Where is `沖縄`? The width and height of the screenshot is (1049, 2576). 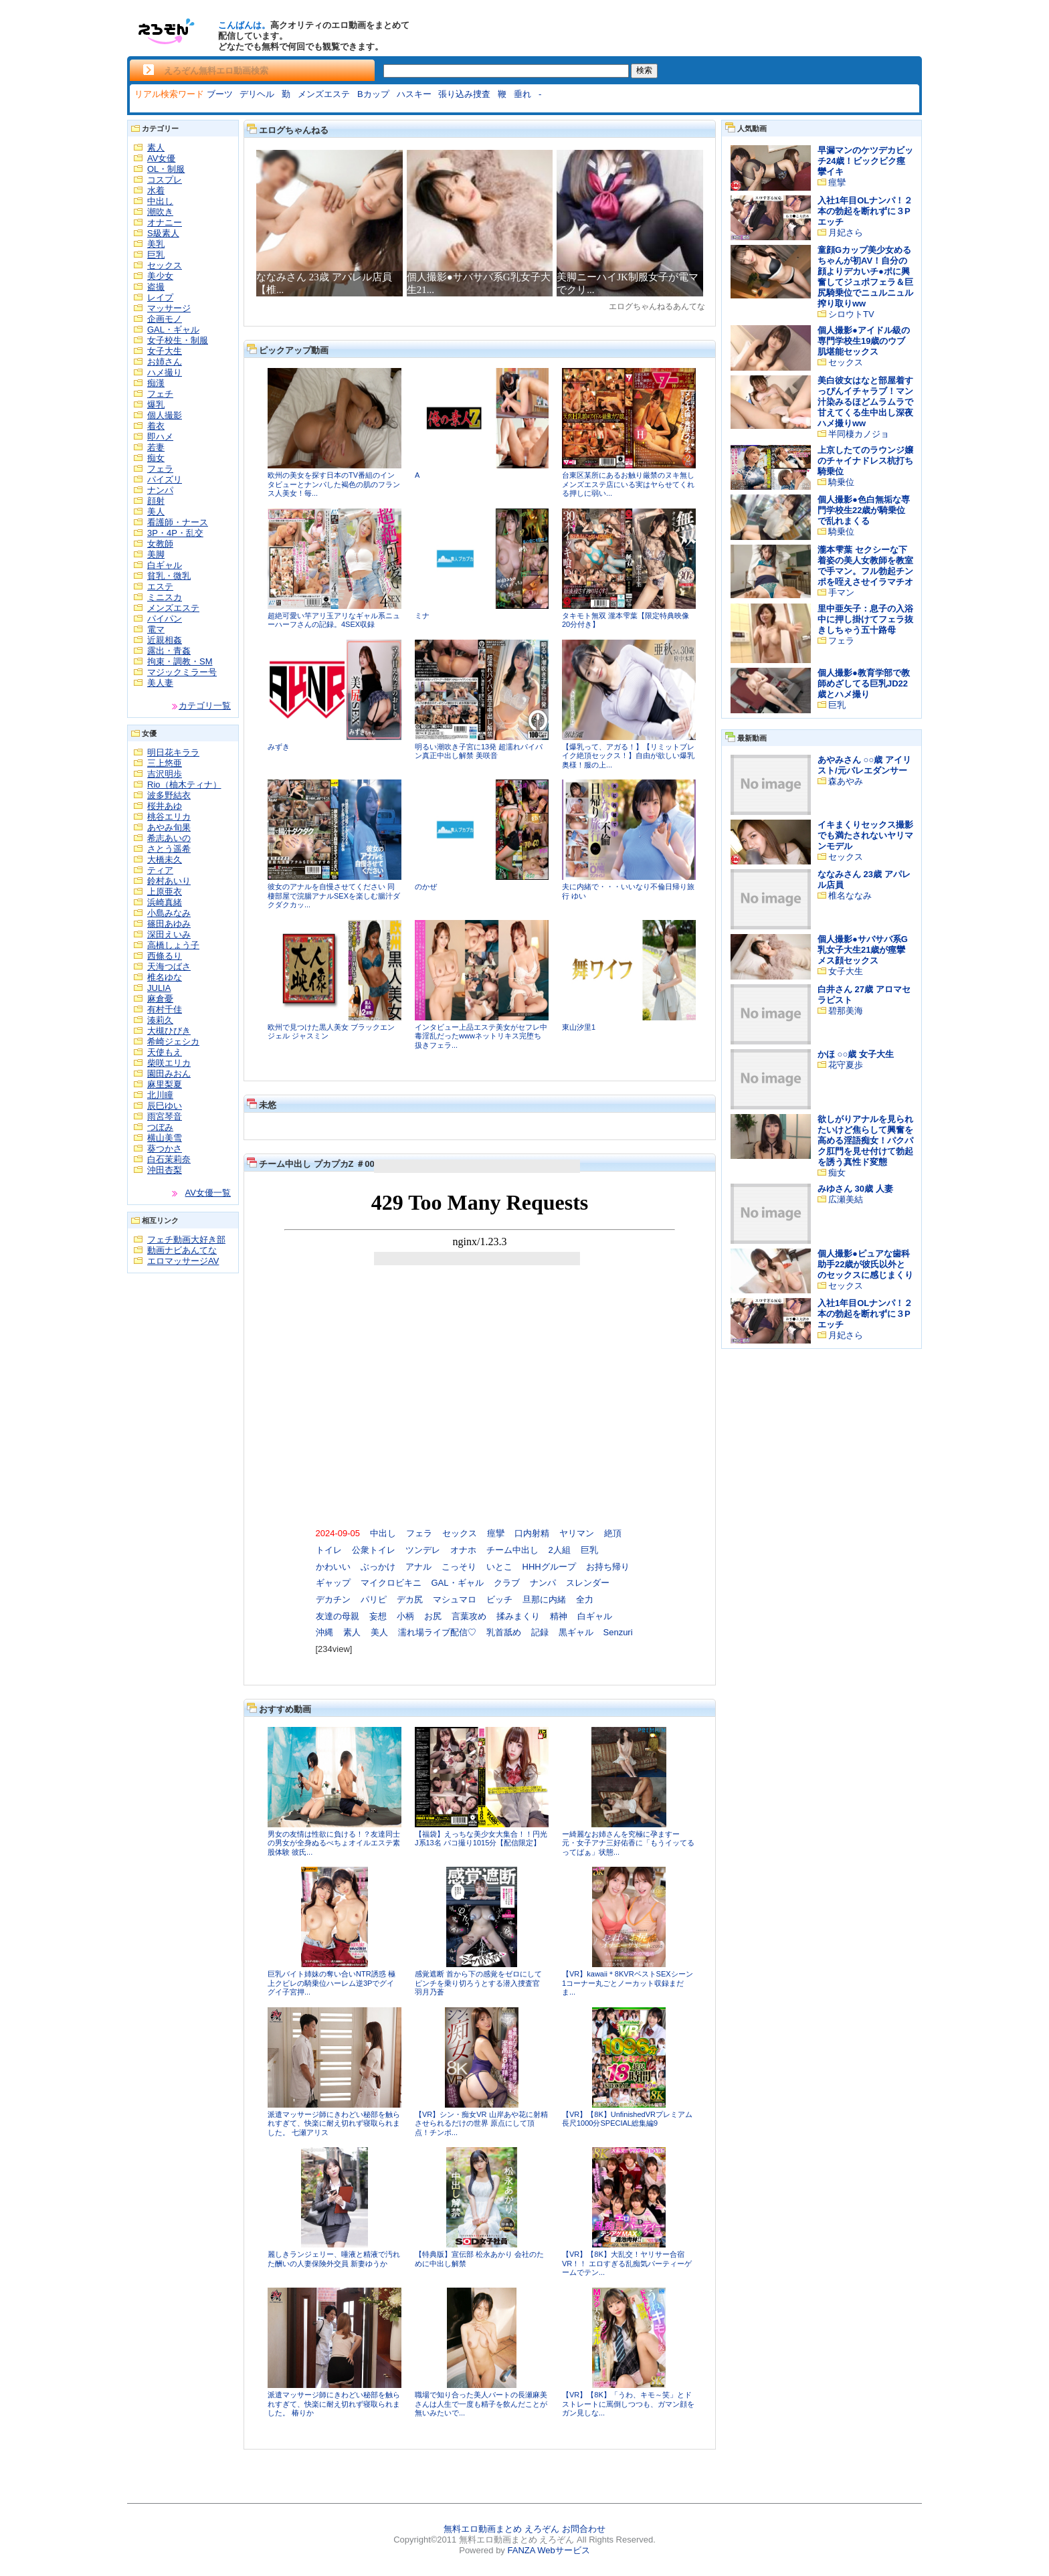
沖縄 is located at coordinates (324, 1632).